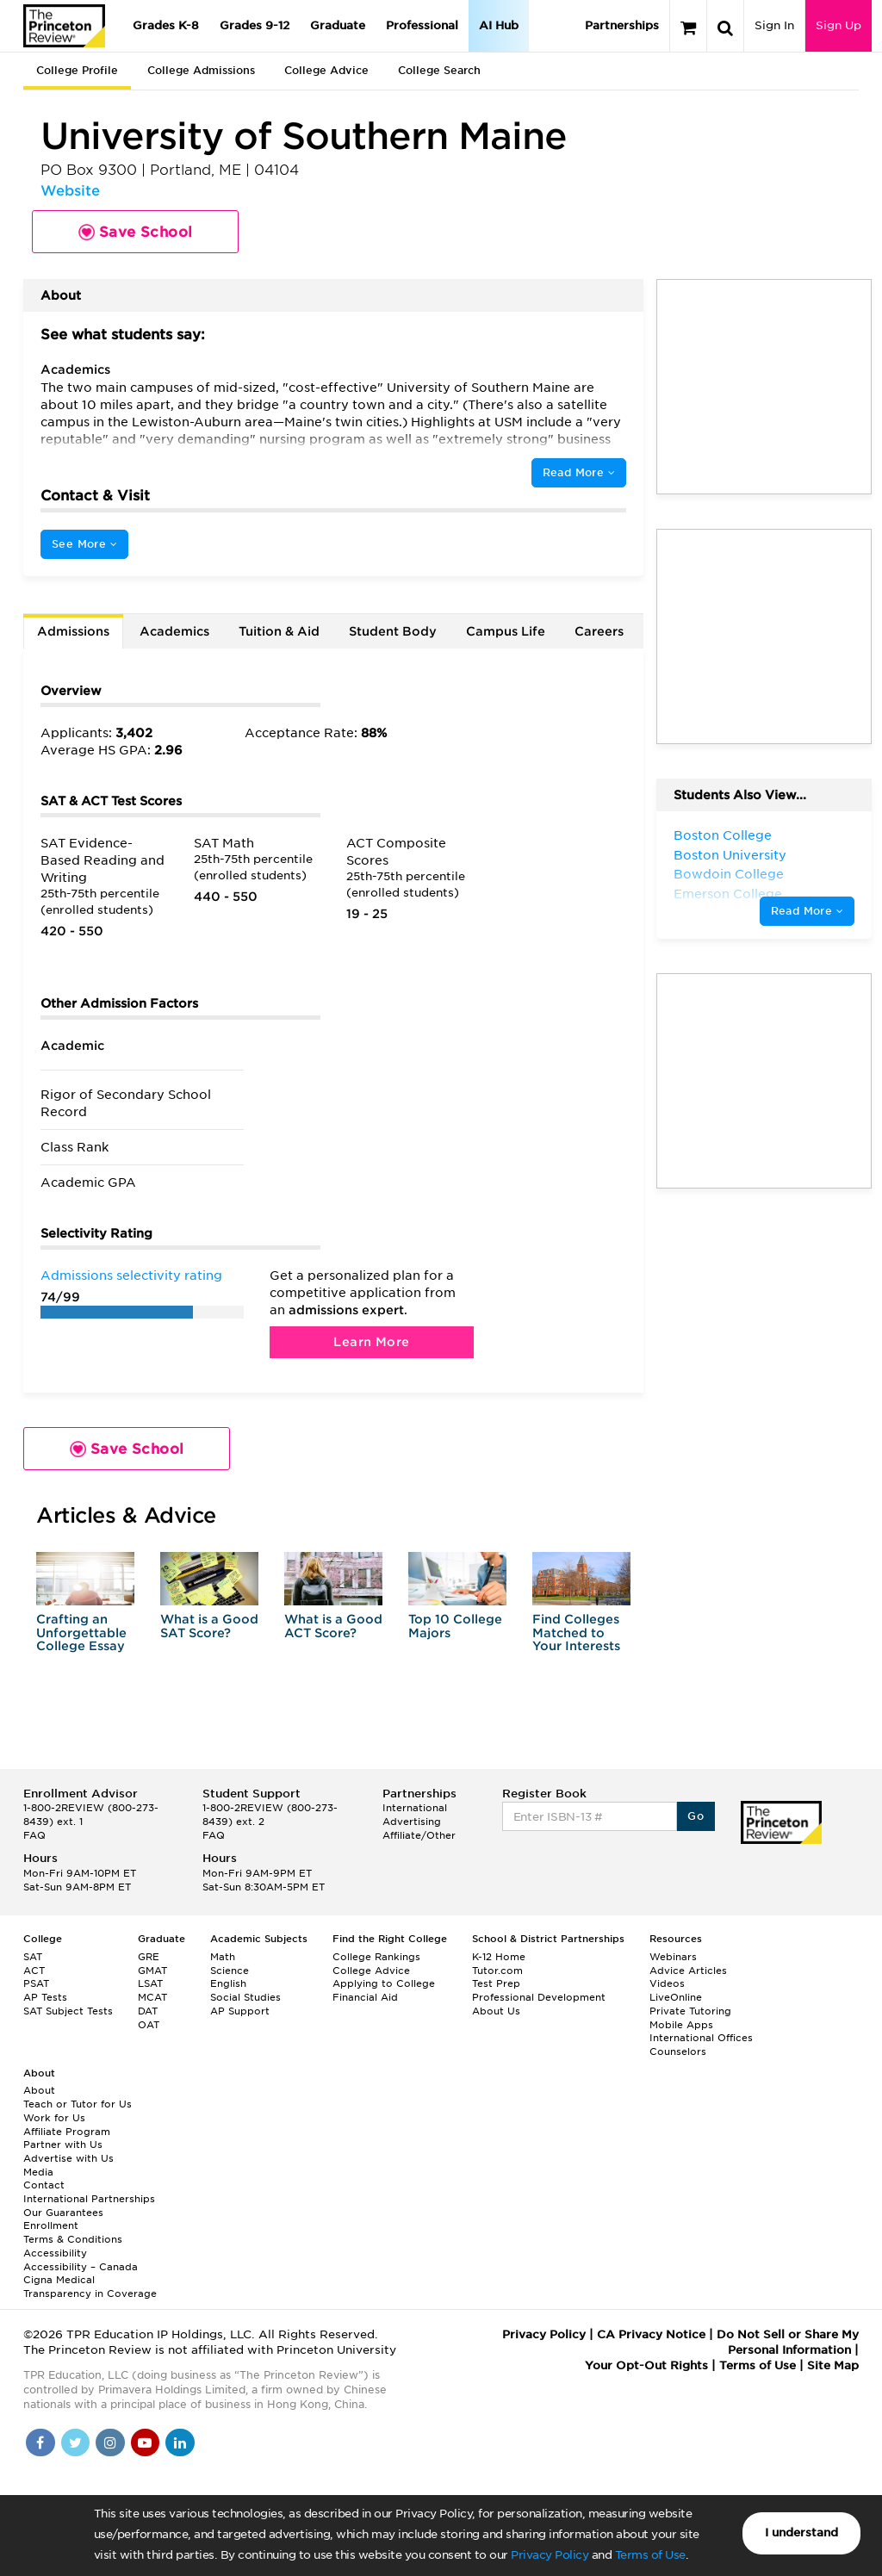 Image resolution: width=882 pixels, height=2576 pixels. What do you see at coordinates (646, 2365) in the screenshot?
I see `Your Opt-Out Rights` at bounding box center [646, 2365].